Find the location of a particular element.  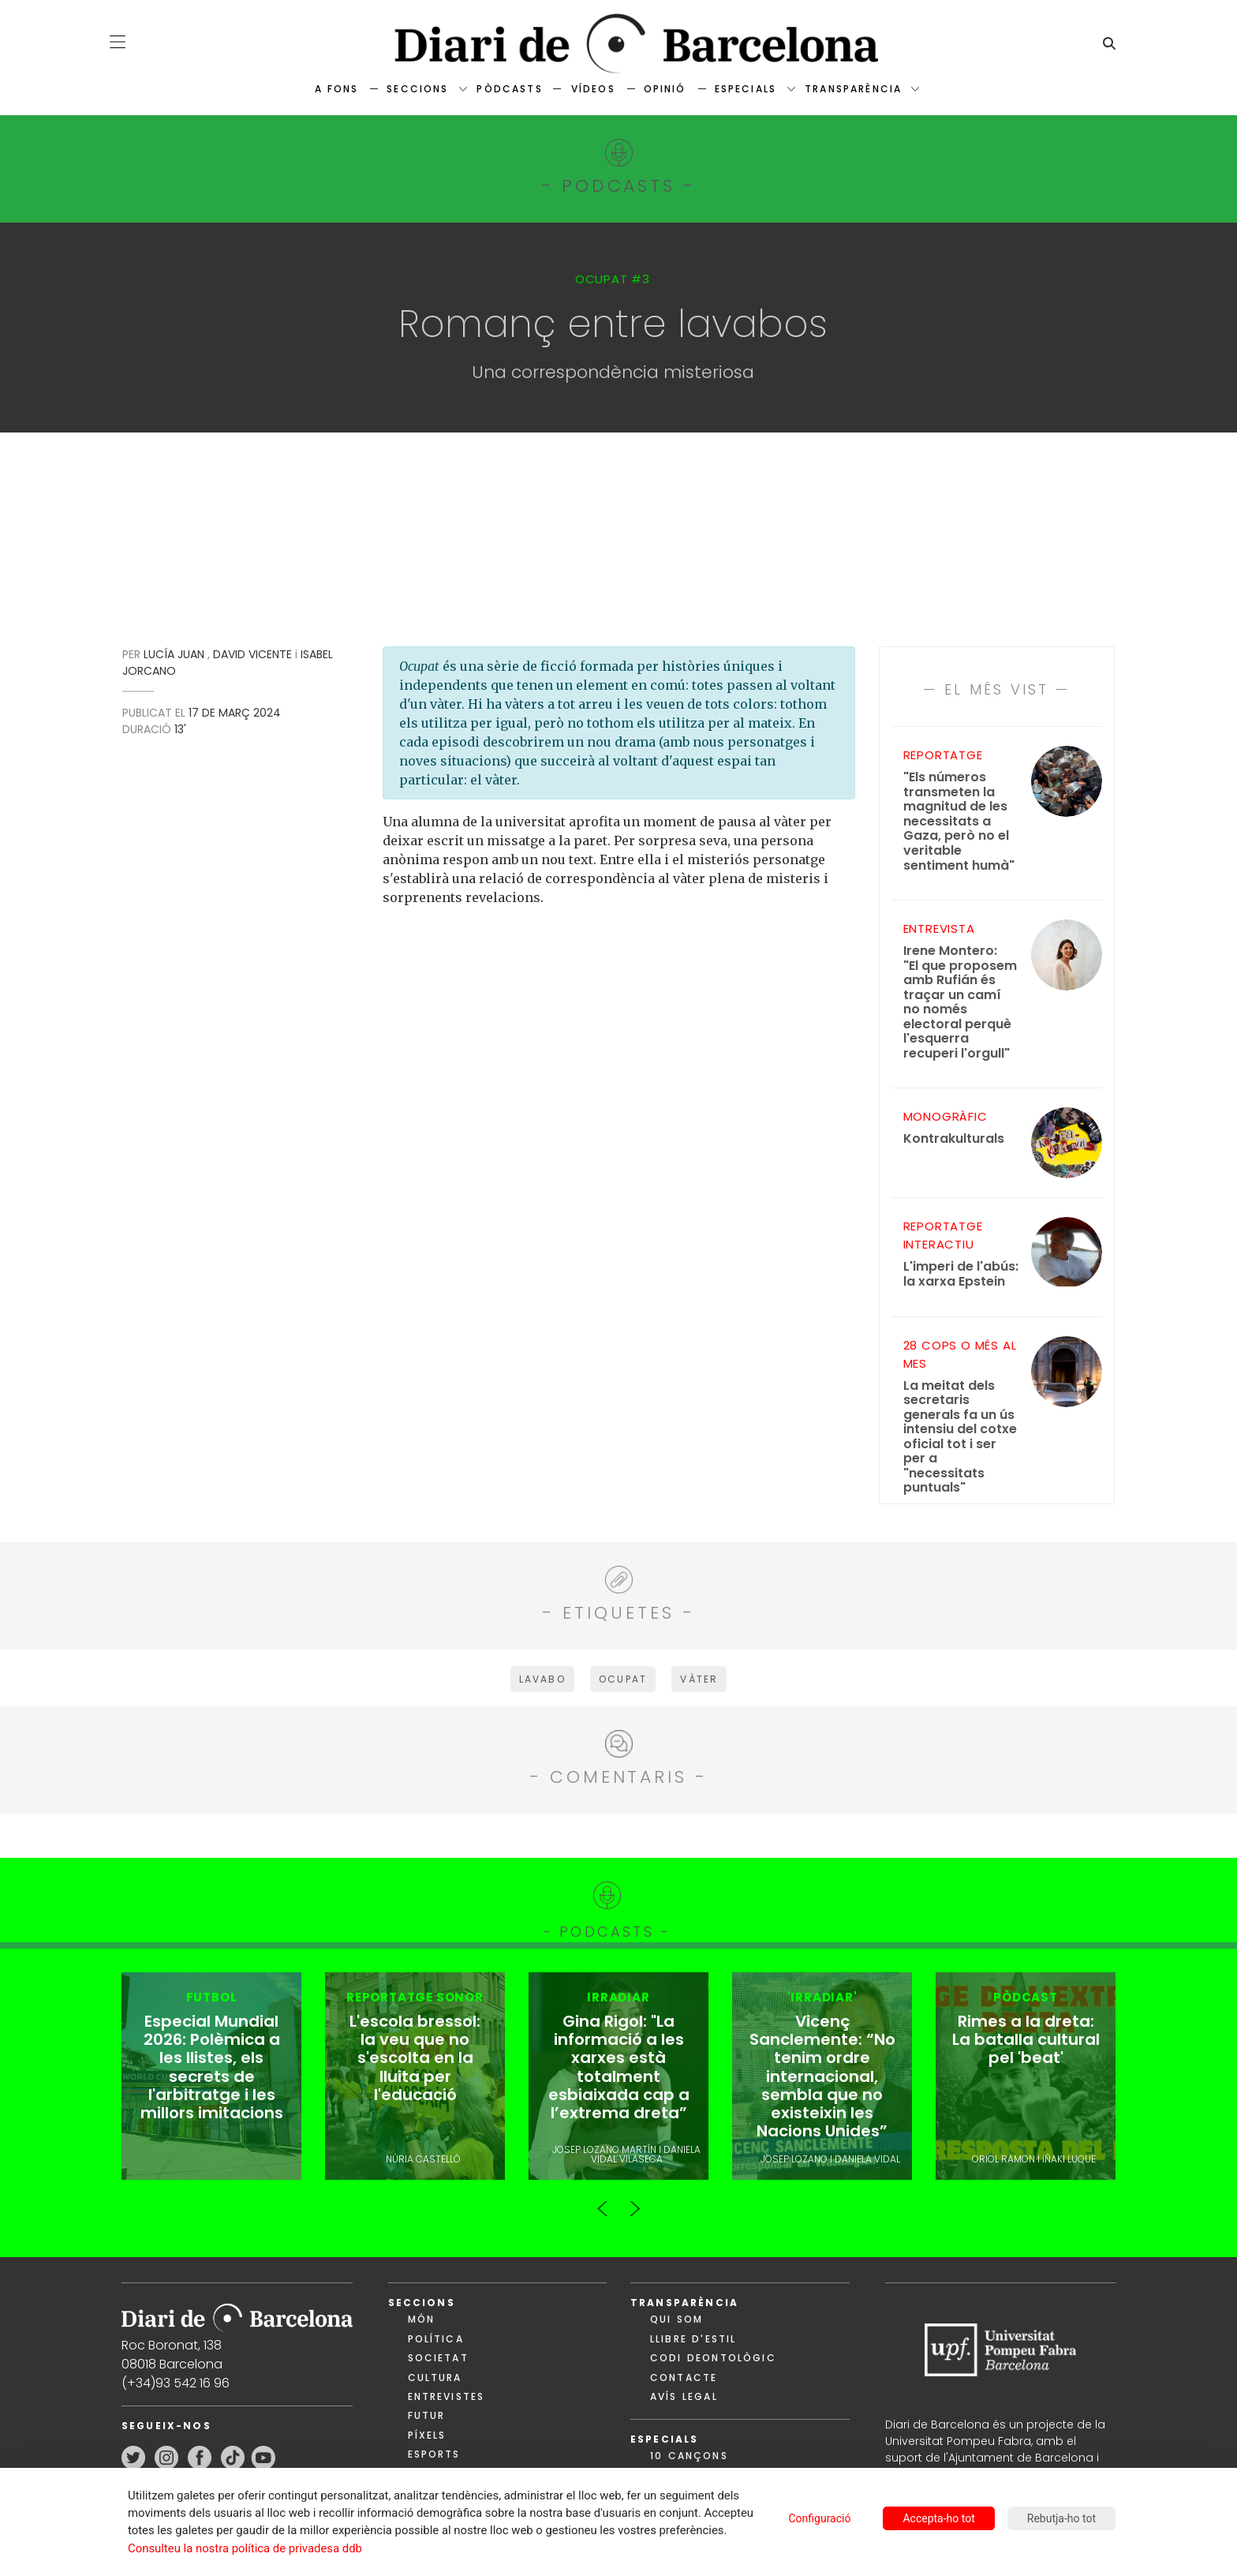

Consulteu la nostra política de privadesa ddb is located at coordinates (245, 2548).